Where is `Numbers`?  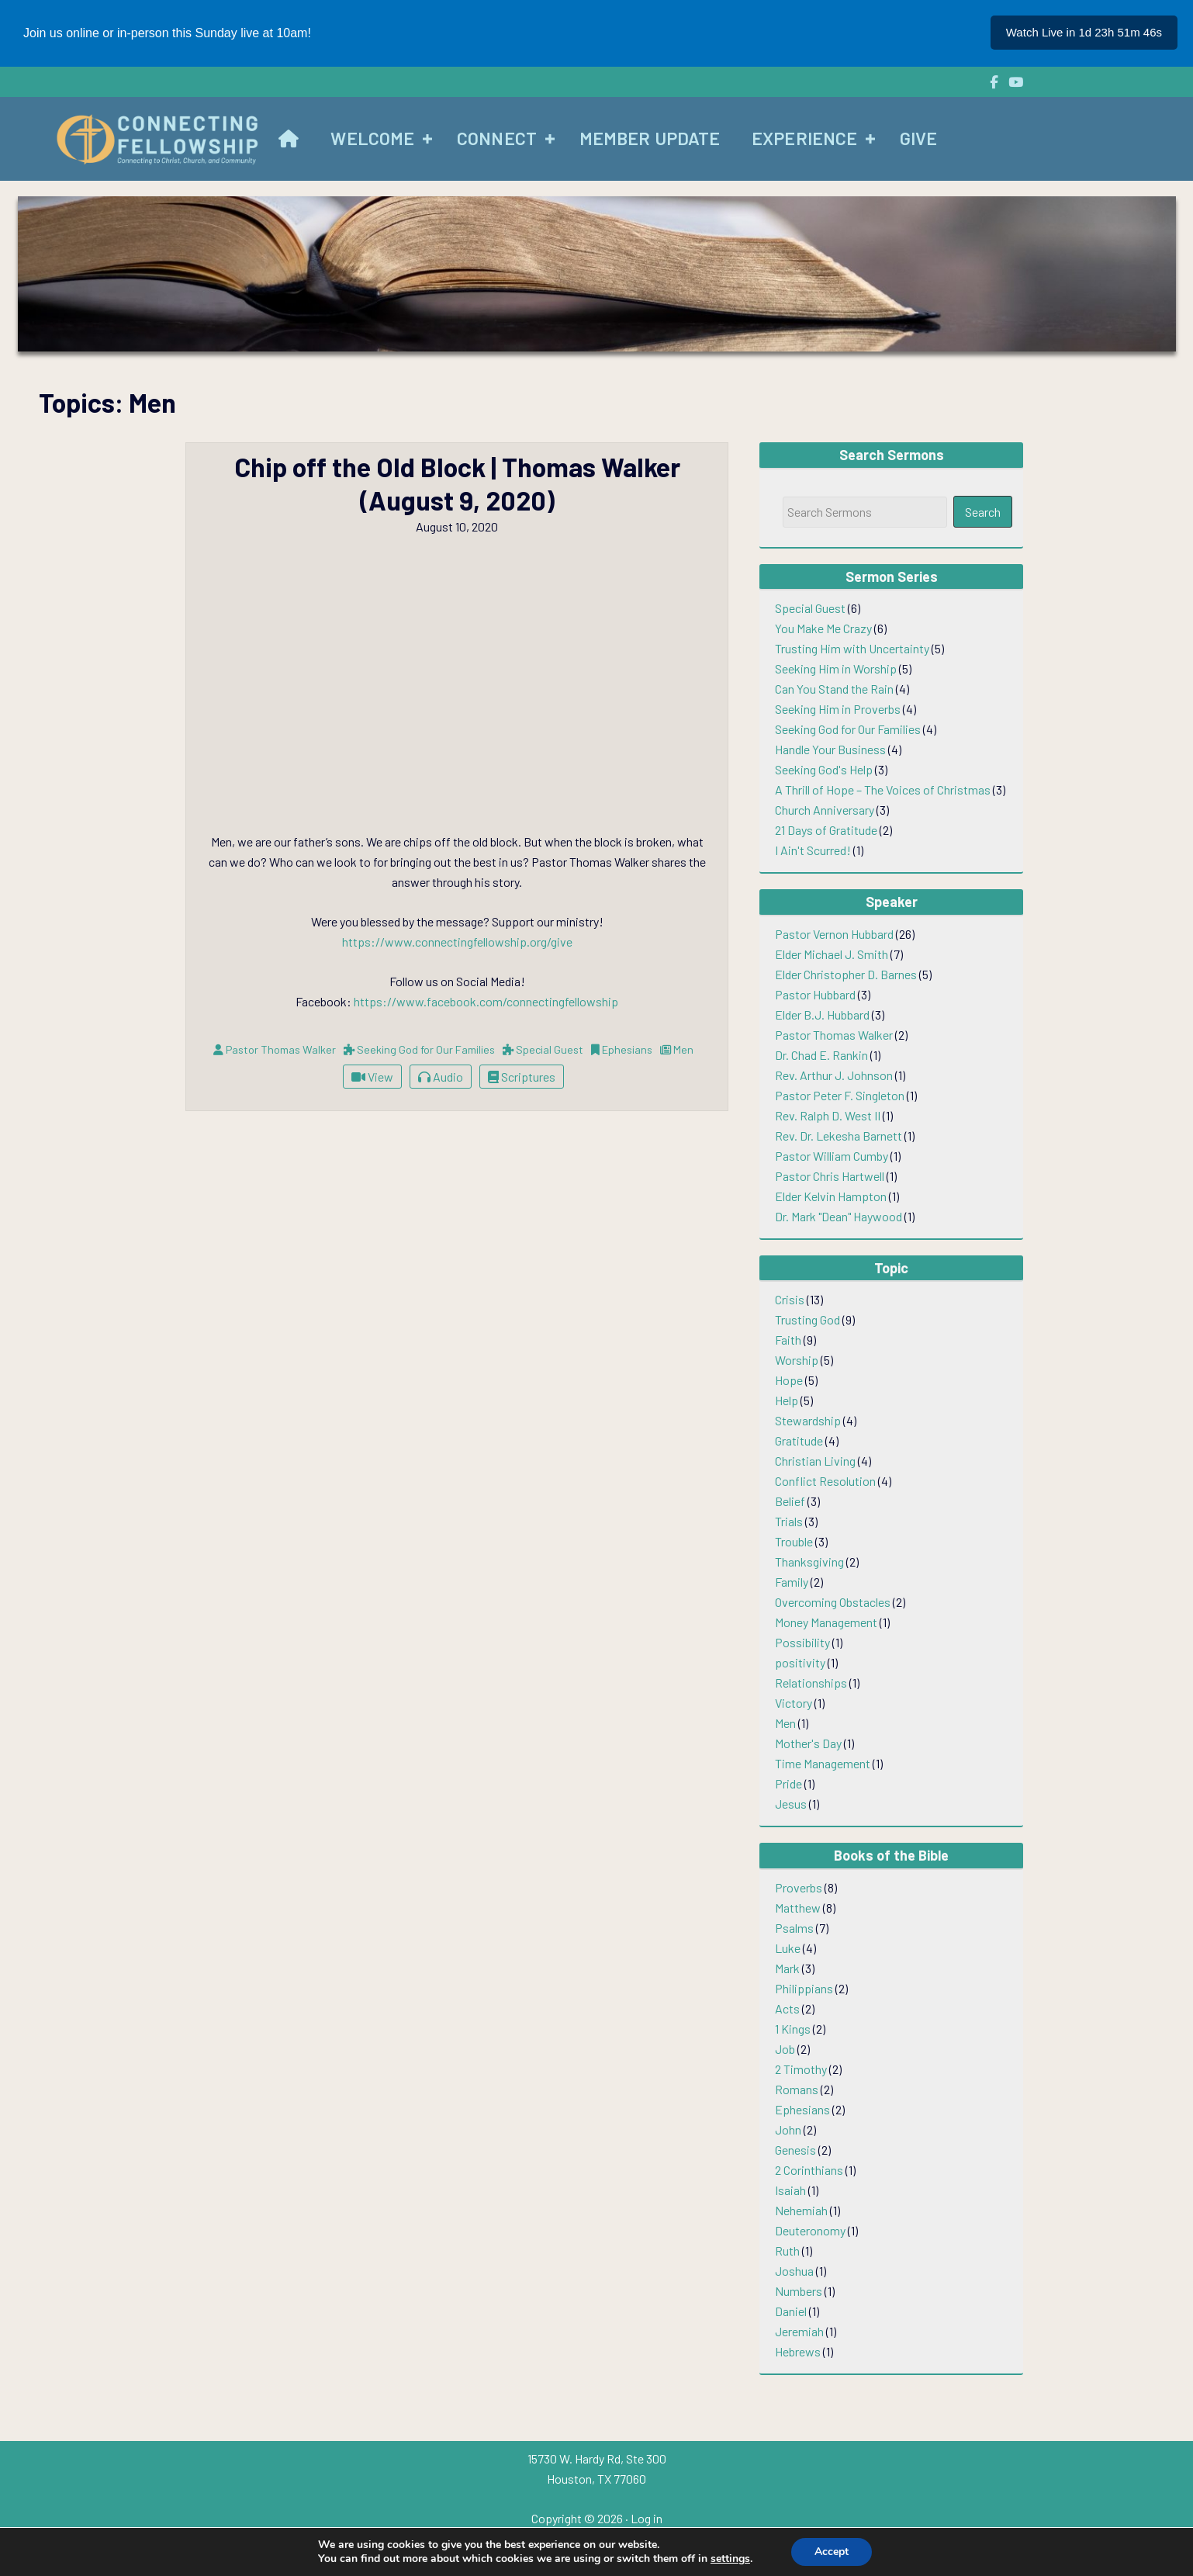 Numbers is located at coordinates (798, 2290).